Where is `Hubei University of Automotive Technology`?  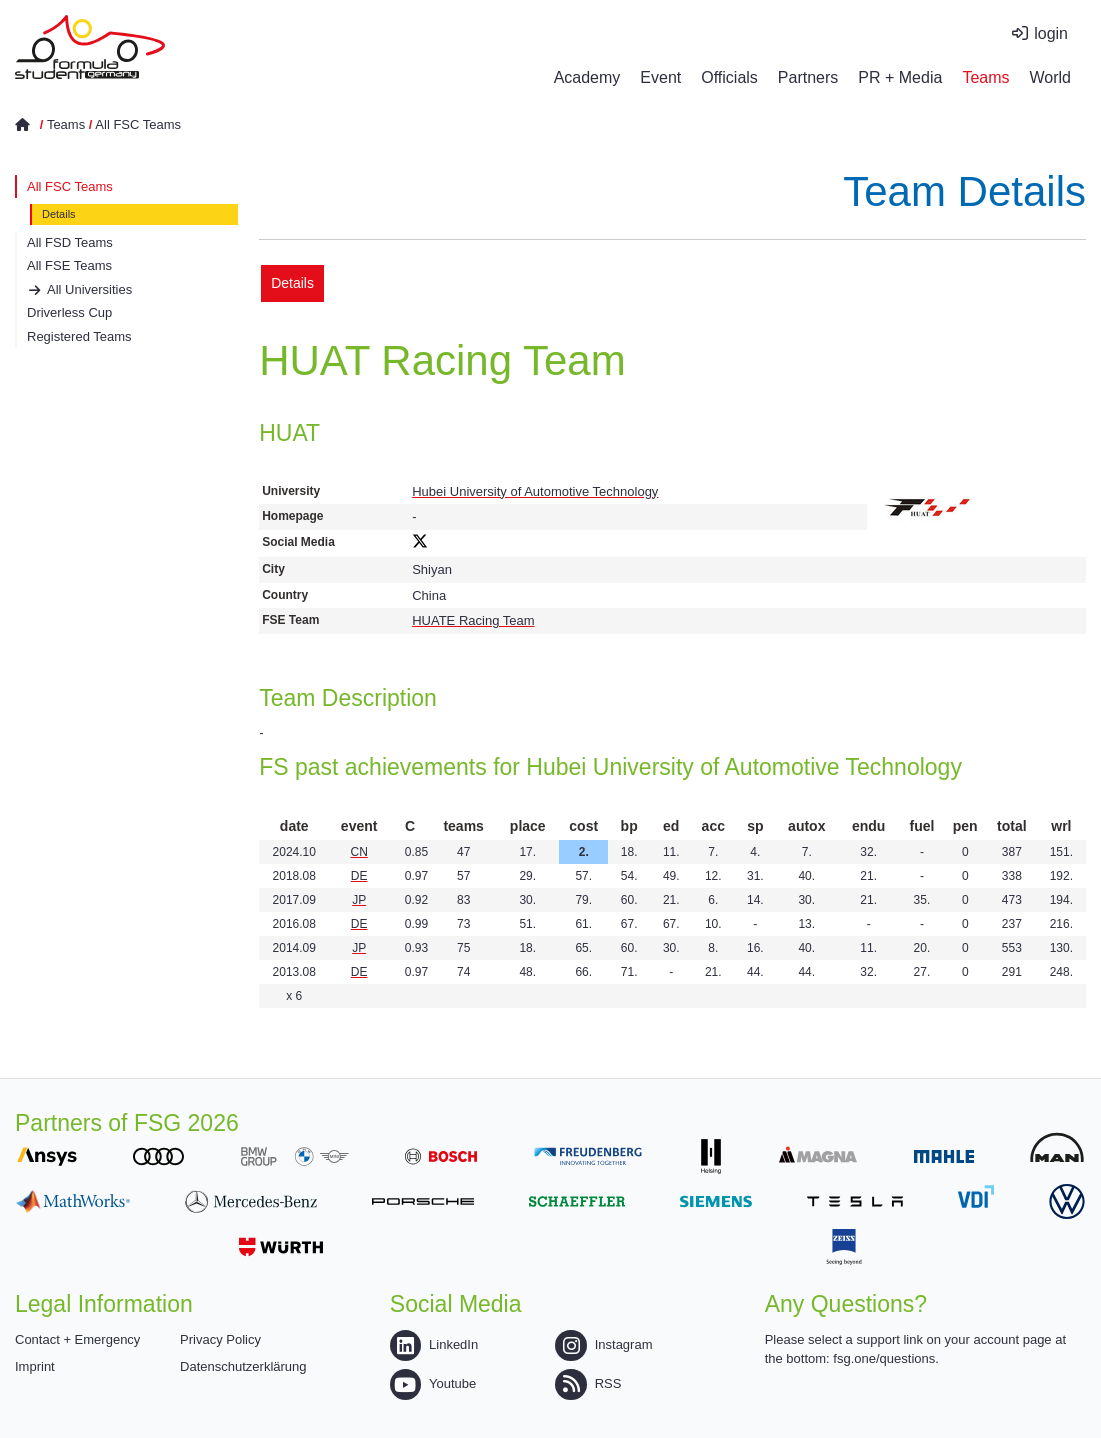
Hubei University of Automotive Technology is located at coordinates (535, 491).